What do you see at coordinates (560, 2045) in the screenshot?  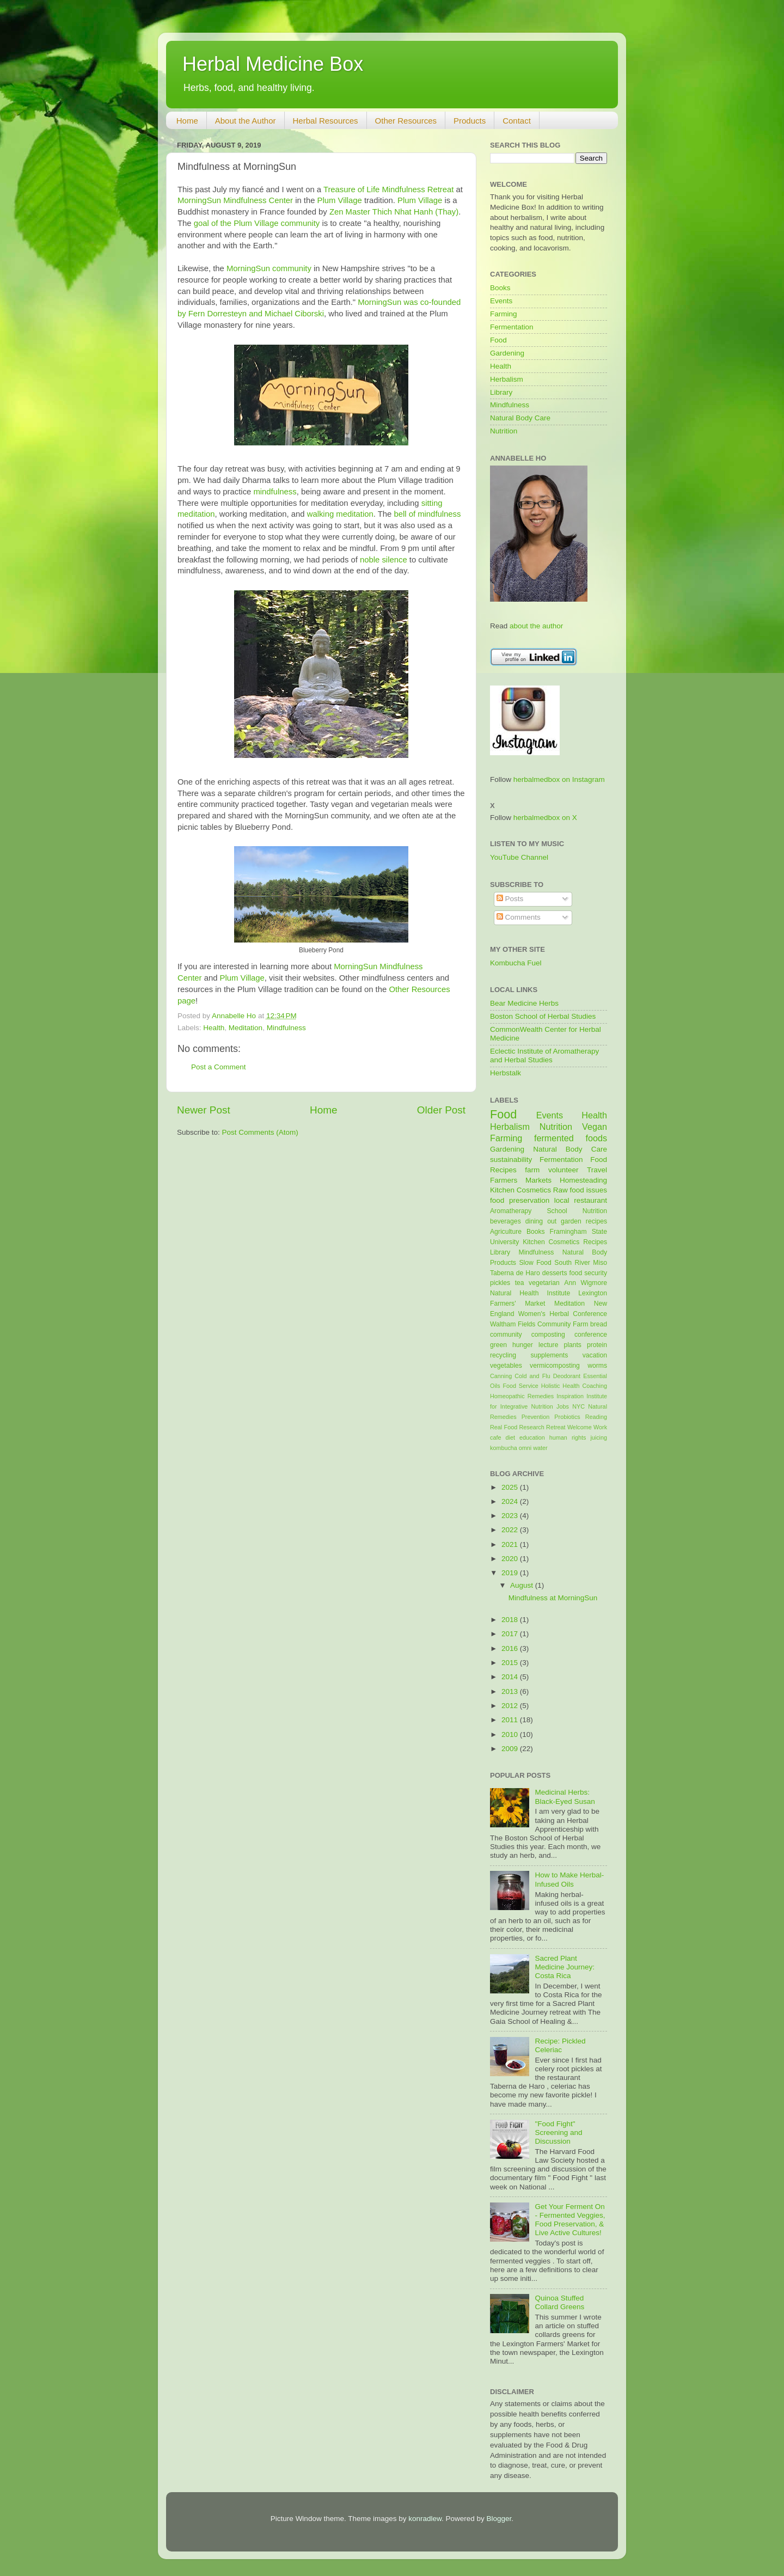 I see `Recipe: Pickled Celeriac` at bounding box center [560, 2045].